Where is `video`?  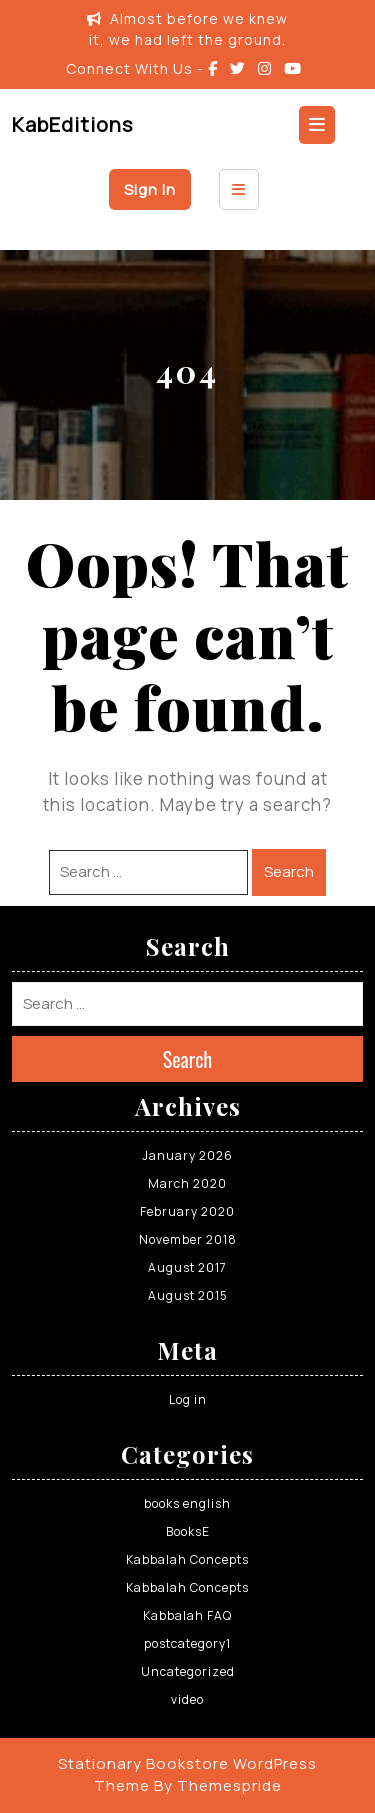 video is located at coordinates (187, 1699).